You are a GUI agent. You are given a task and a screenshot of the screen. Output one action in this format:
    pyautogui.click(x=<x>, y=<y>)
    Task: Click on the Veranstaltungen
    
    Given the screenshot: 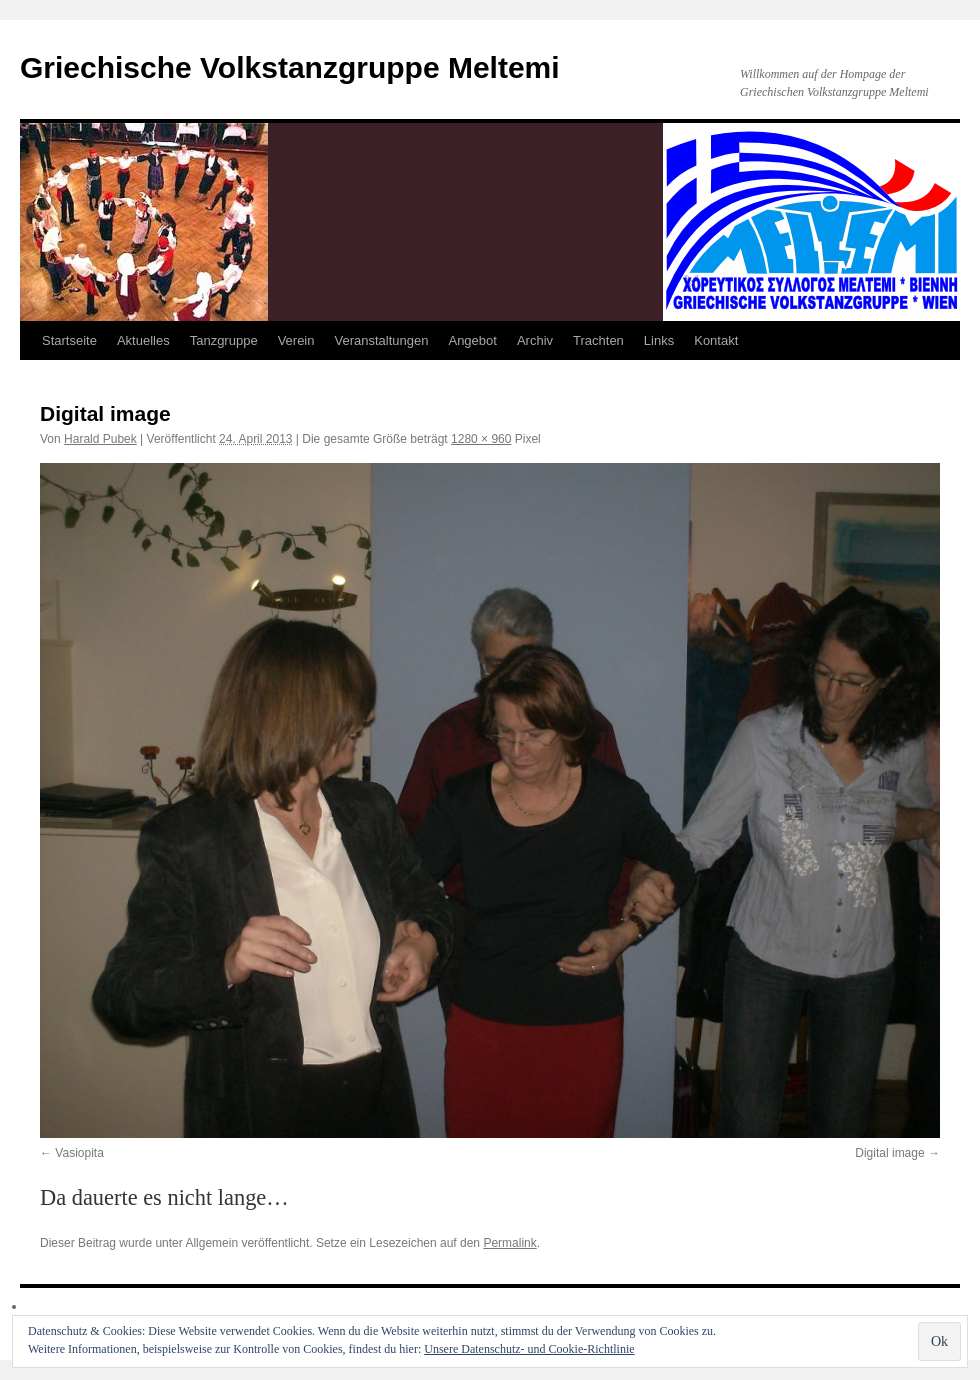 What is the action you would take?
    pyautogui.click(x=382, y=340)
    